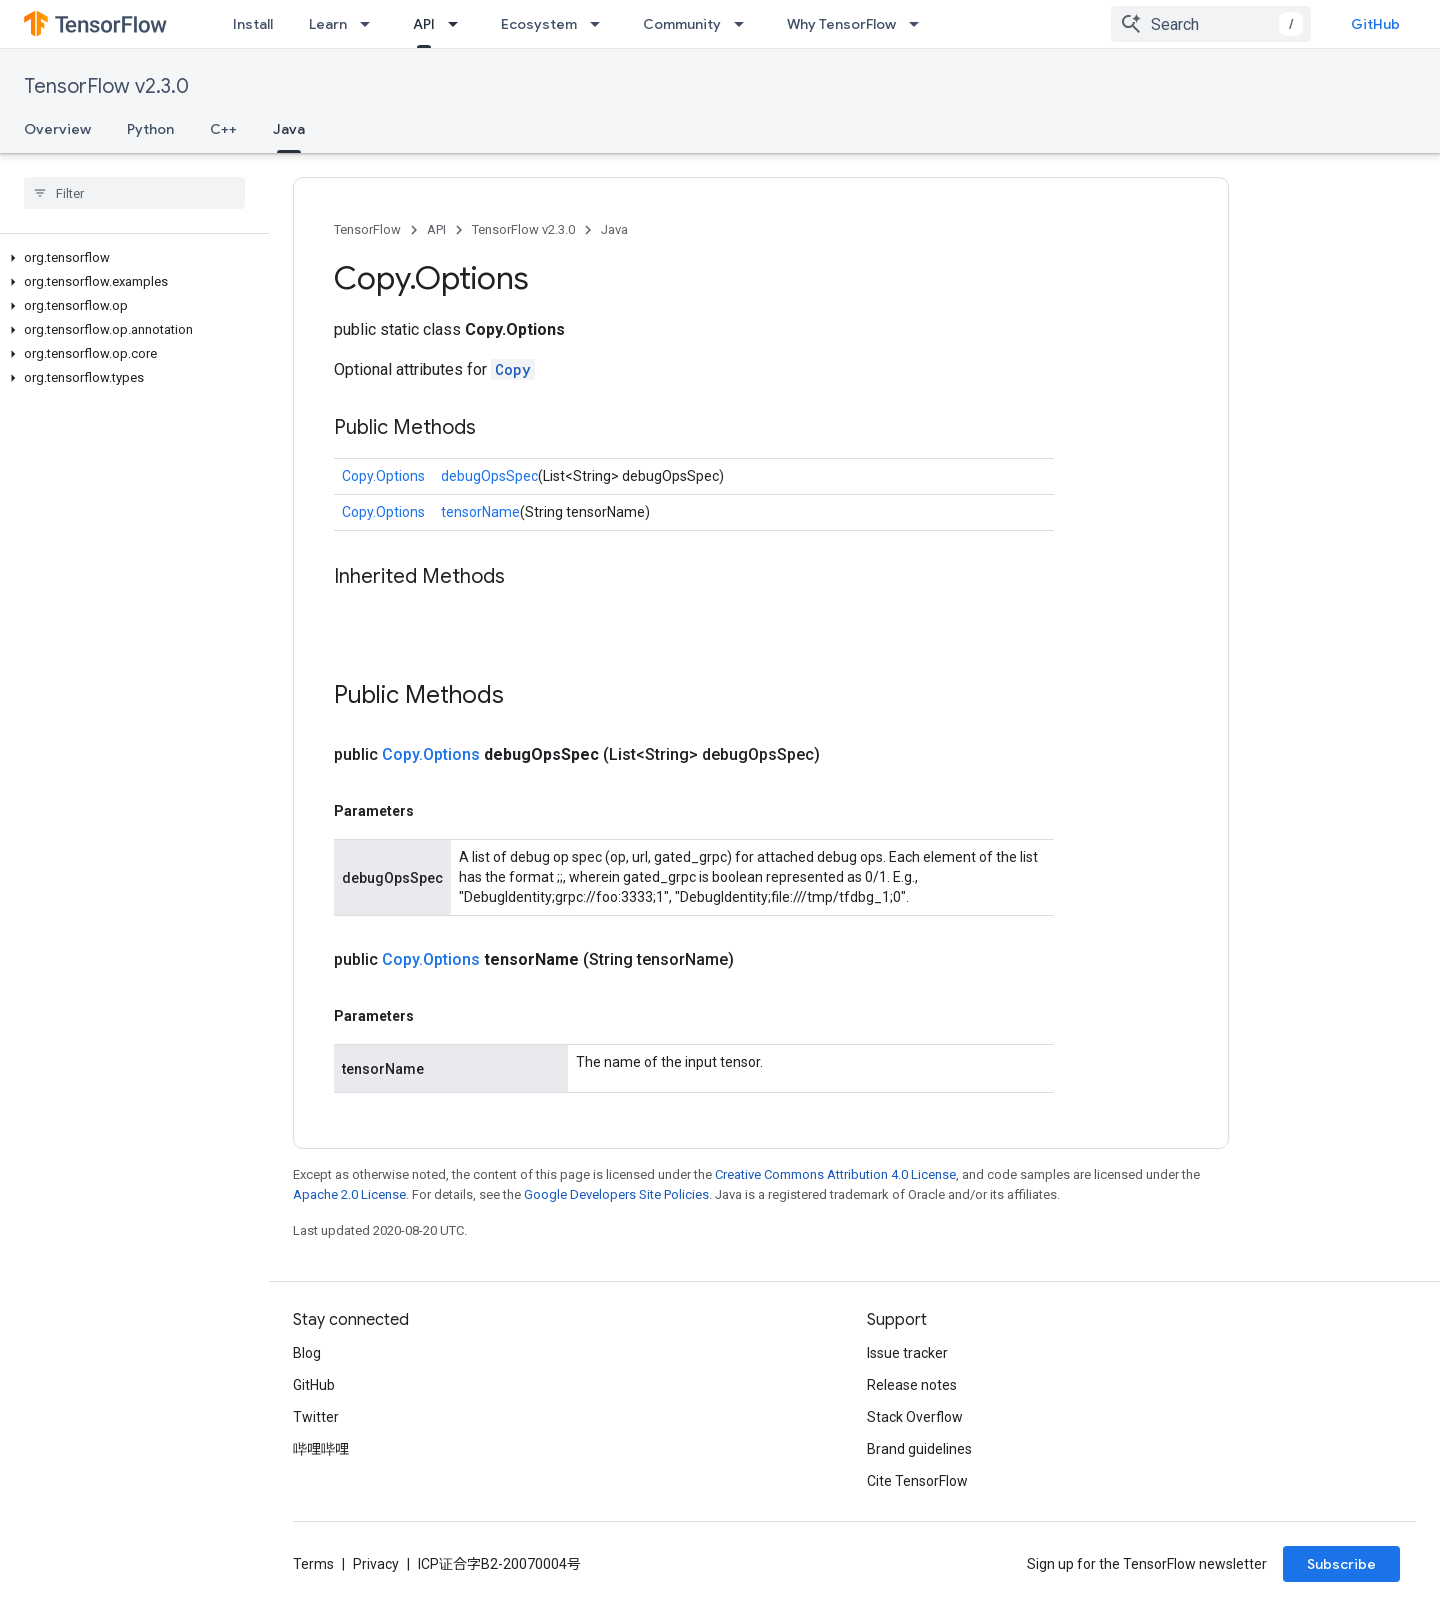  What do you see at coordinates (539, 24) in the screenshot?
I see `Ecosystem` at bounding box center [539, 24].